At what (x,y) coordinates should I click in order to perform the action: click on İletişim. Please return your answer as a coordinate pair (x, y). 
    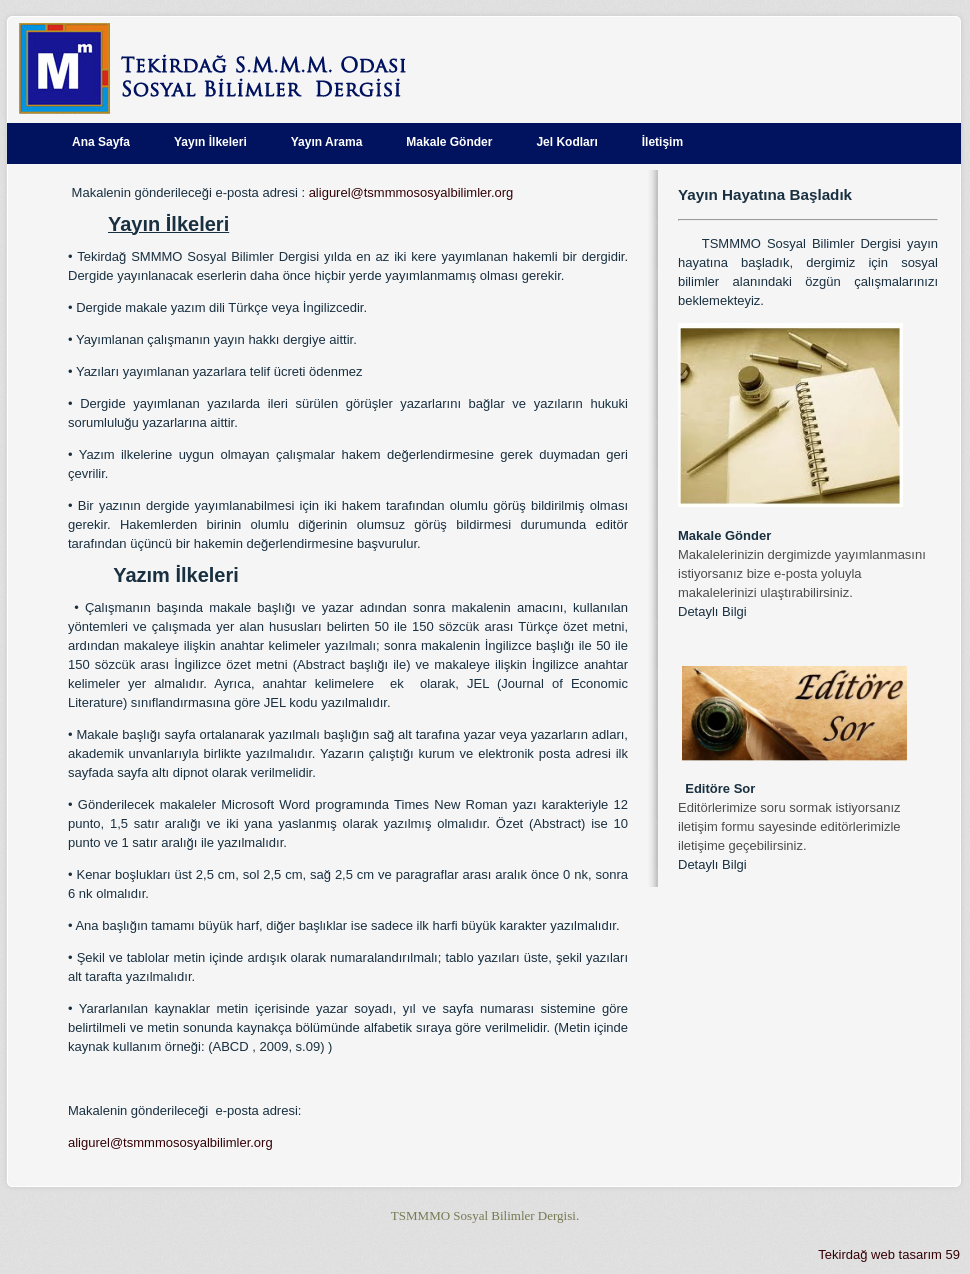
    Looking at the image, I should click on (662, 142).